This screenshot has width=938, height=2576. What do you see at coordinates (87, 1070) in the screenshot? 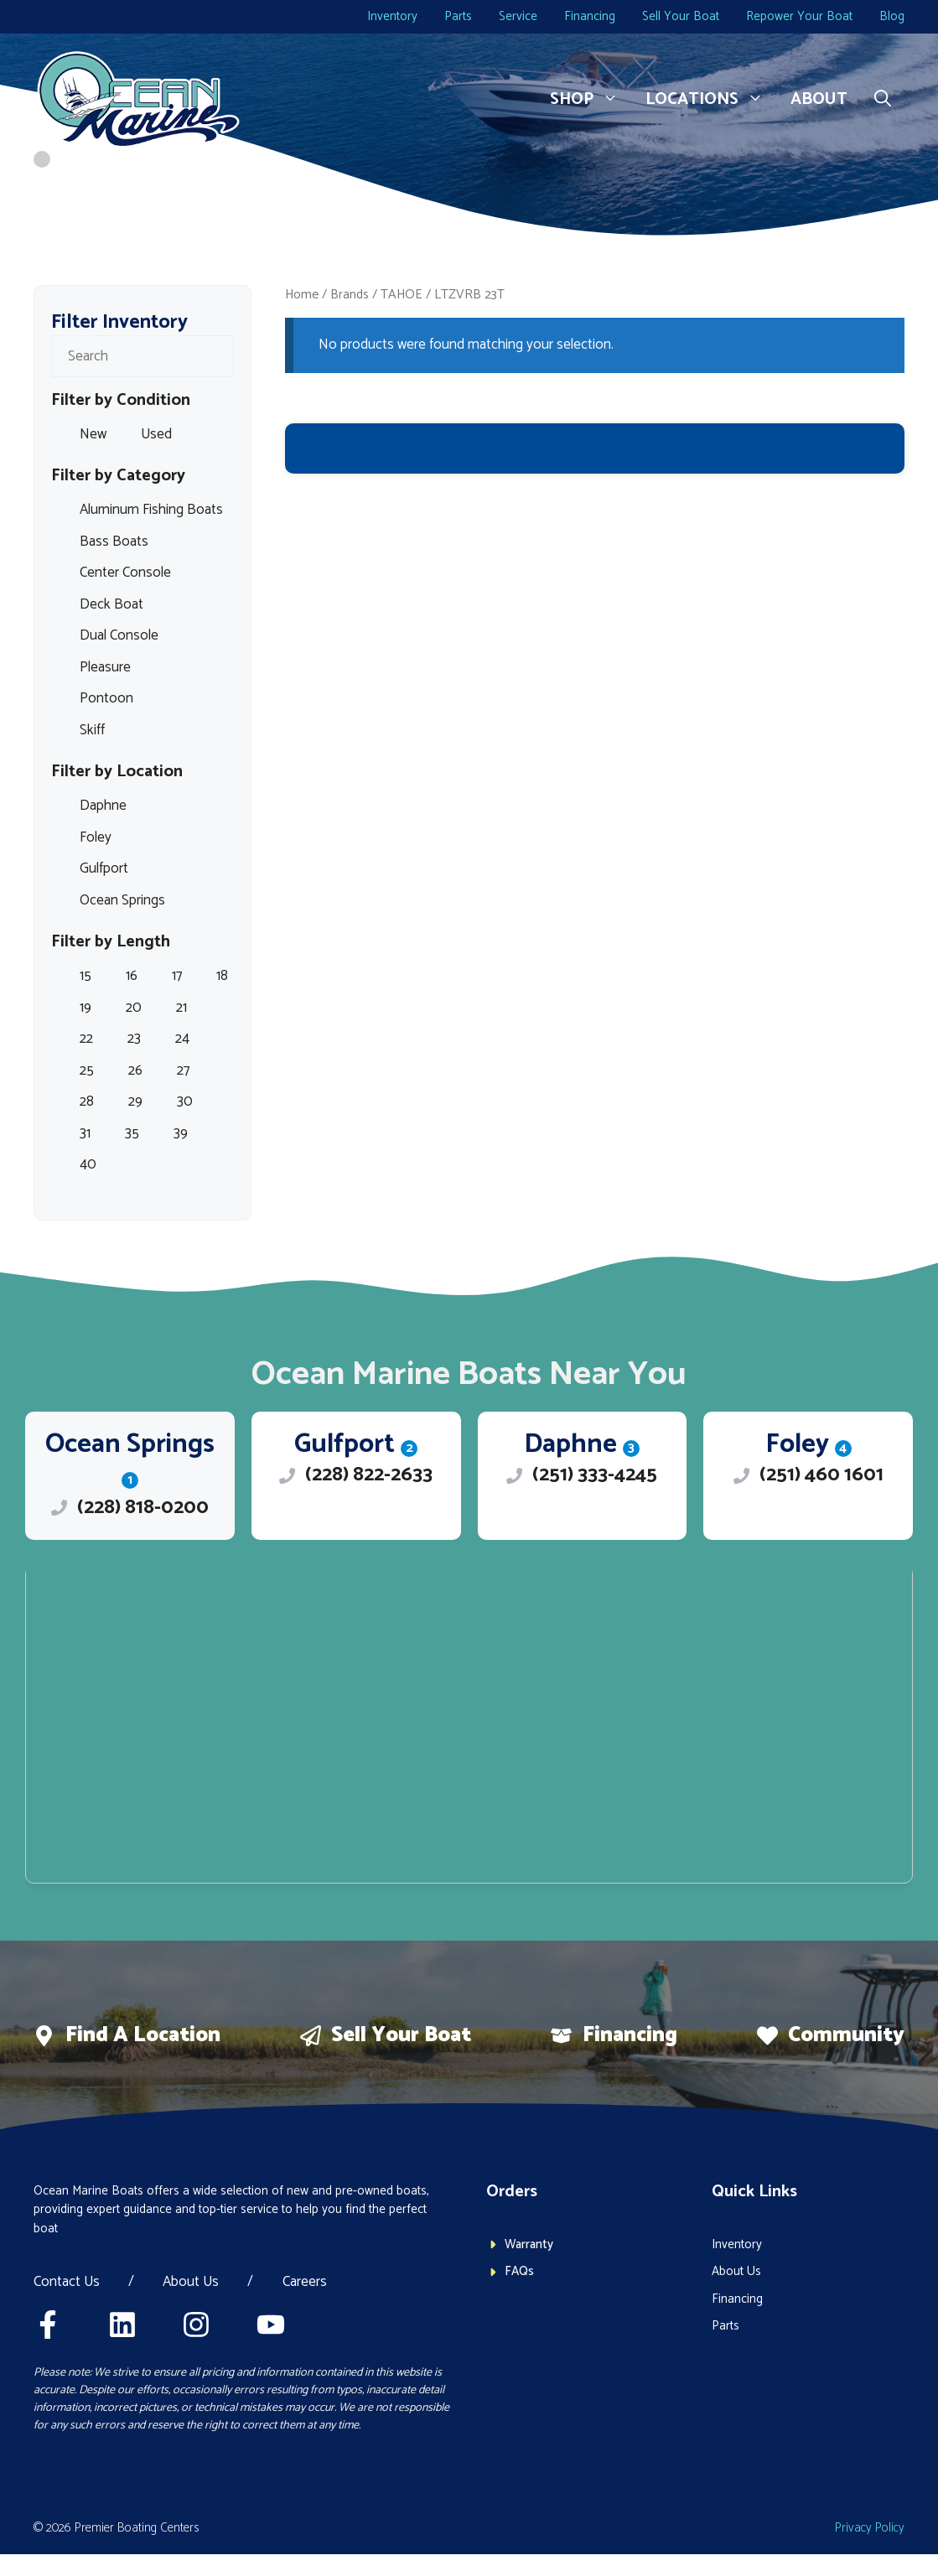
I see `25` at bounding box center [87, 1070].